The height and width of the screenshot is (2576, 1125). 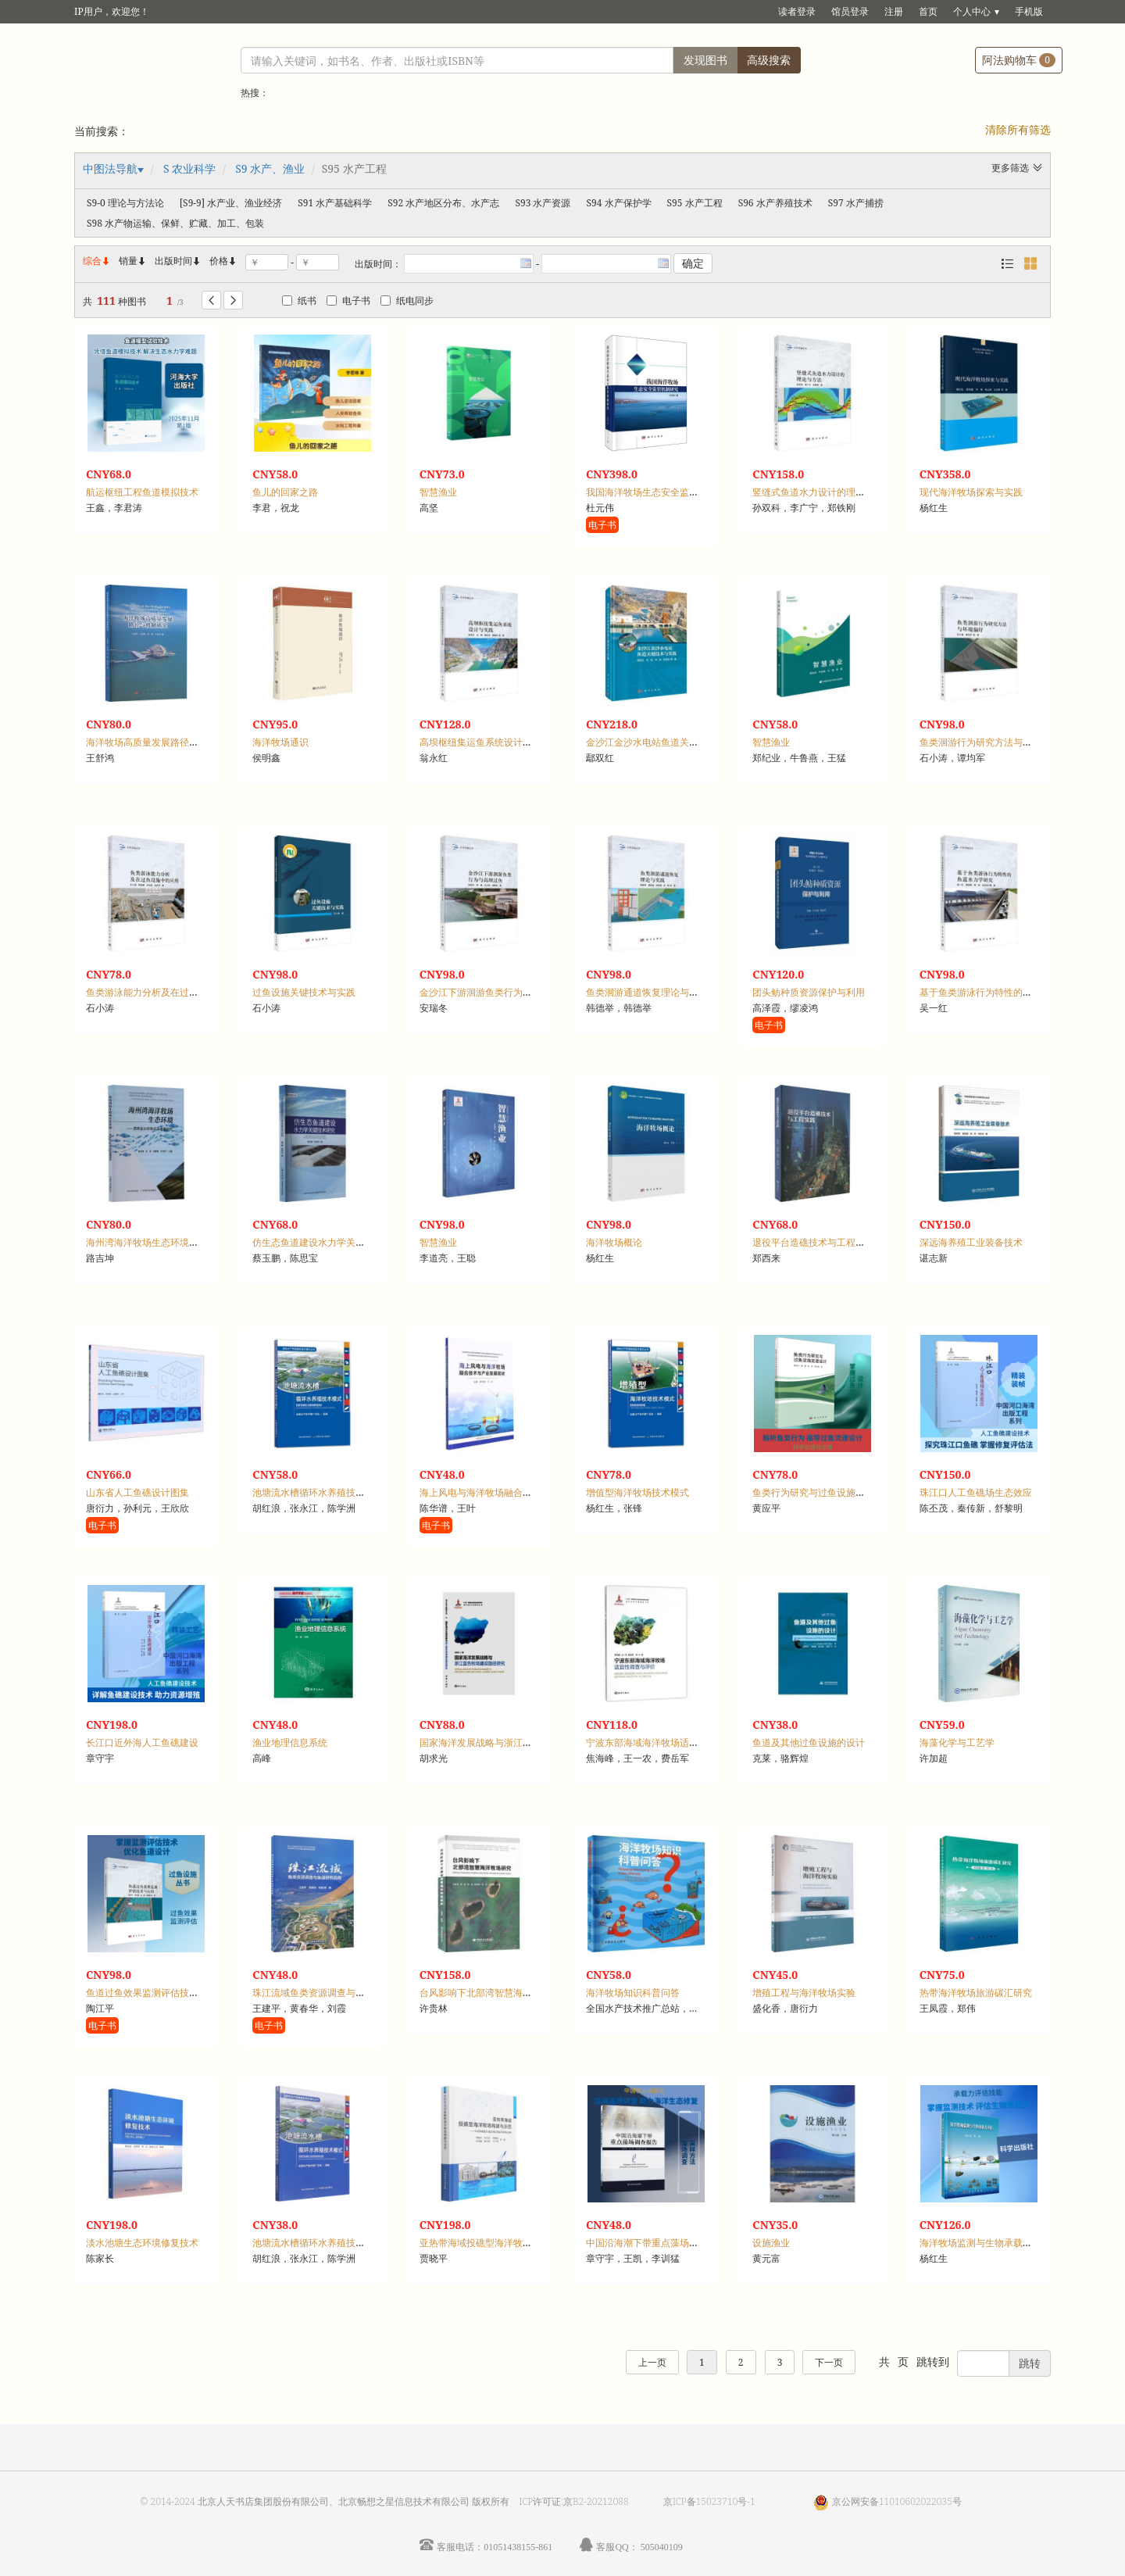 What do you see at coordinates (289, 1742) in the screenshot?
I see `渔业地理信息系统` at bounding box center [289, 1742].